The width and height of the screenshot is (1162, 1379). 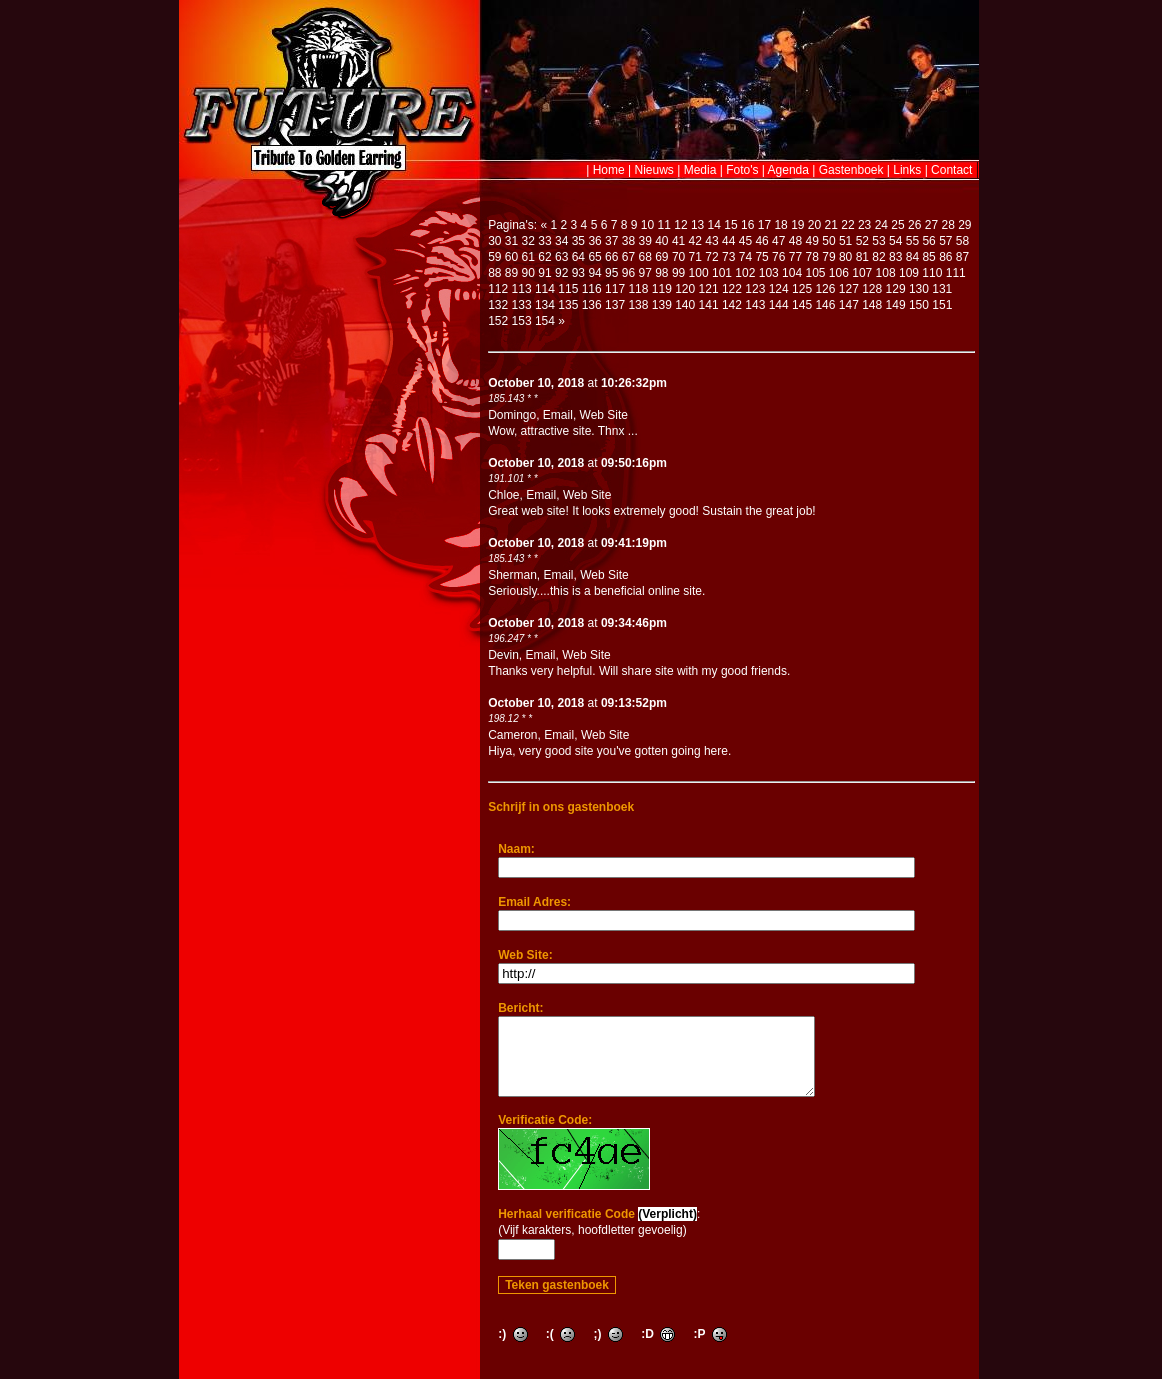 What do you see at coordinates (862, 257) in the screenshot?
I see `81` at bounding box center [862, 257].